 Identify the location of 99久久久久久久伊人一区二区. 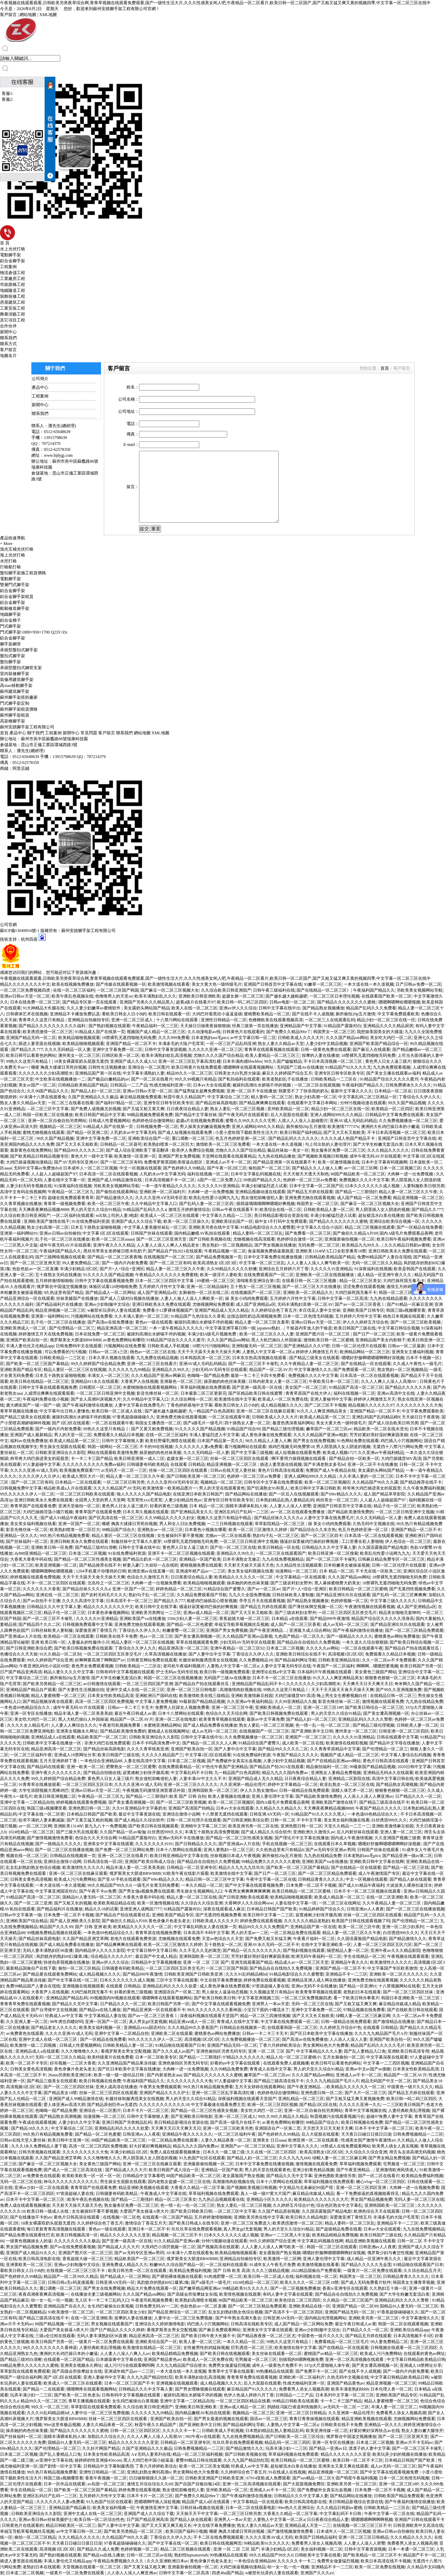
(27, 1494).